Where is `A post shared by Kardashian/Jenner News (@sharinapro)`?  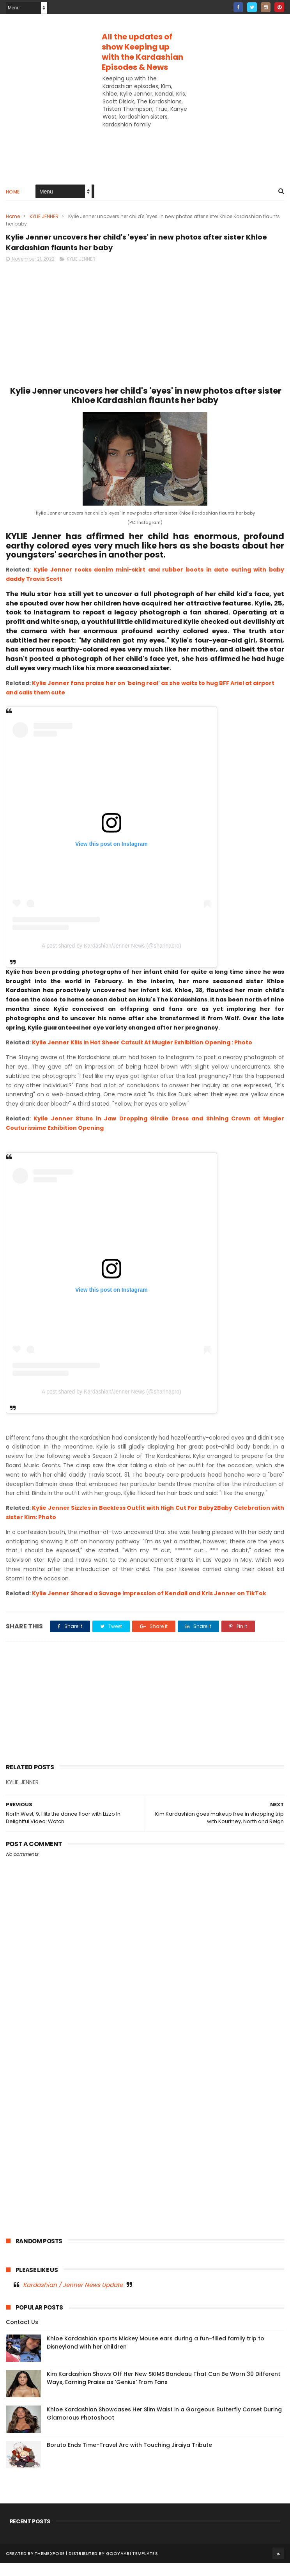
A post shared by Kardashian/Jenner News (@sharinapro) is located at coordinates (111, 958).